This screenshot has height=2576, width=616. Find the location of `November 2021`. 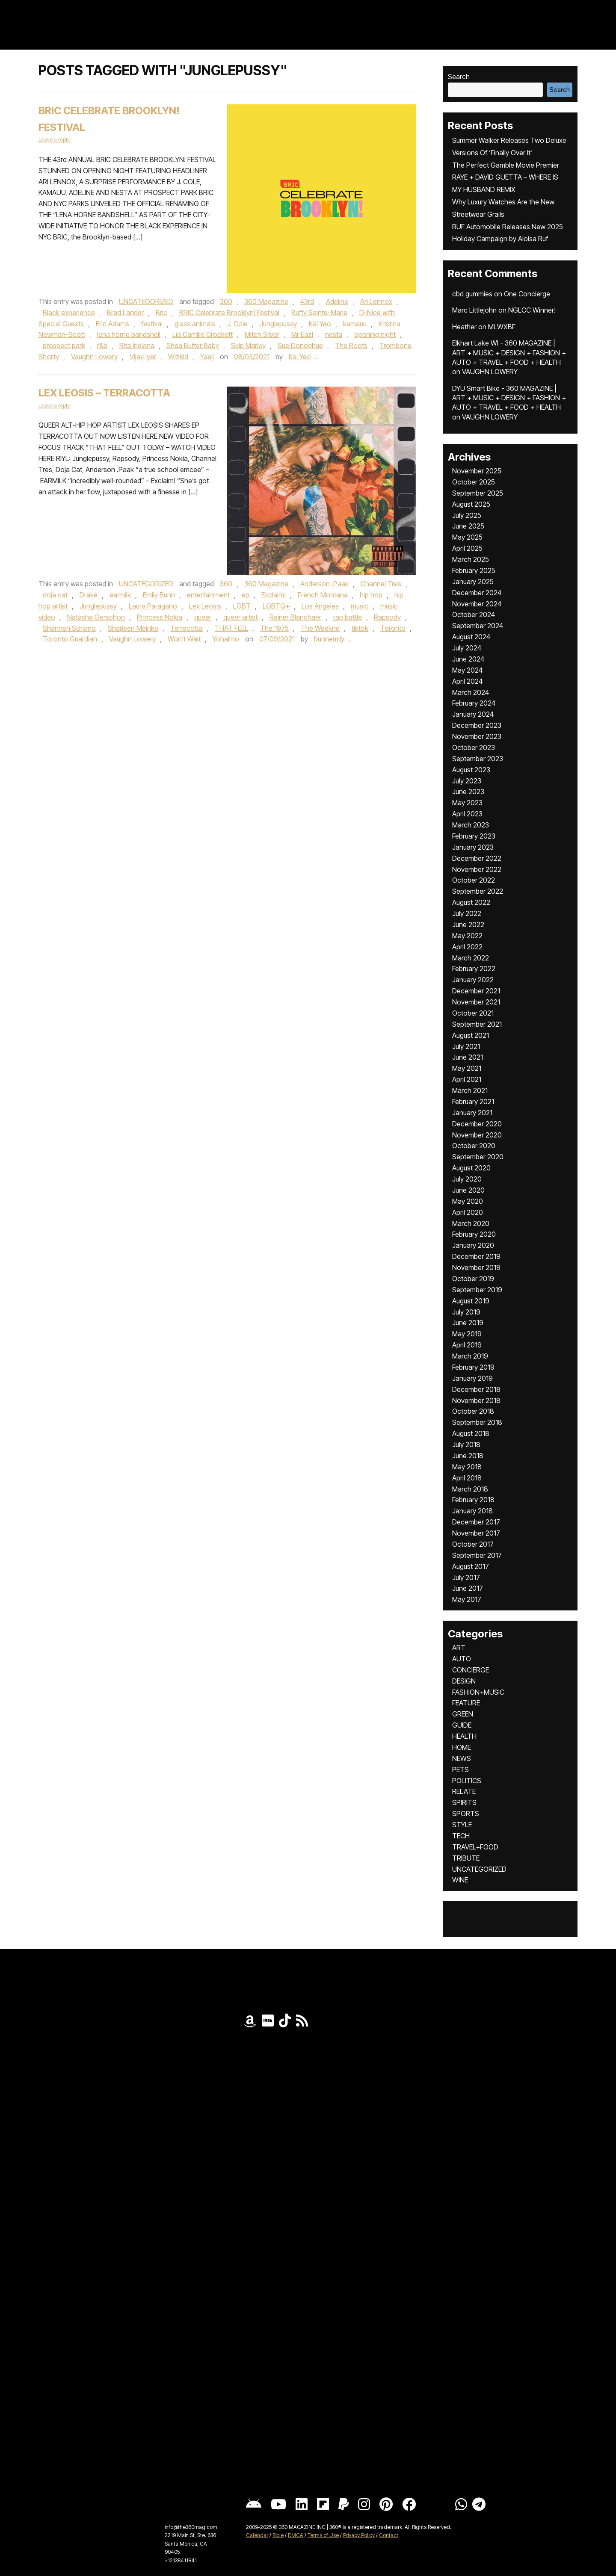

November 2021 is located at coordinates (476, 1002).